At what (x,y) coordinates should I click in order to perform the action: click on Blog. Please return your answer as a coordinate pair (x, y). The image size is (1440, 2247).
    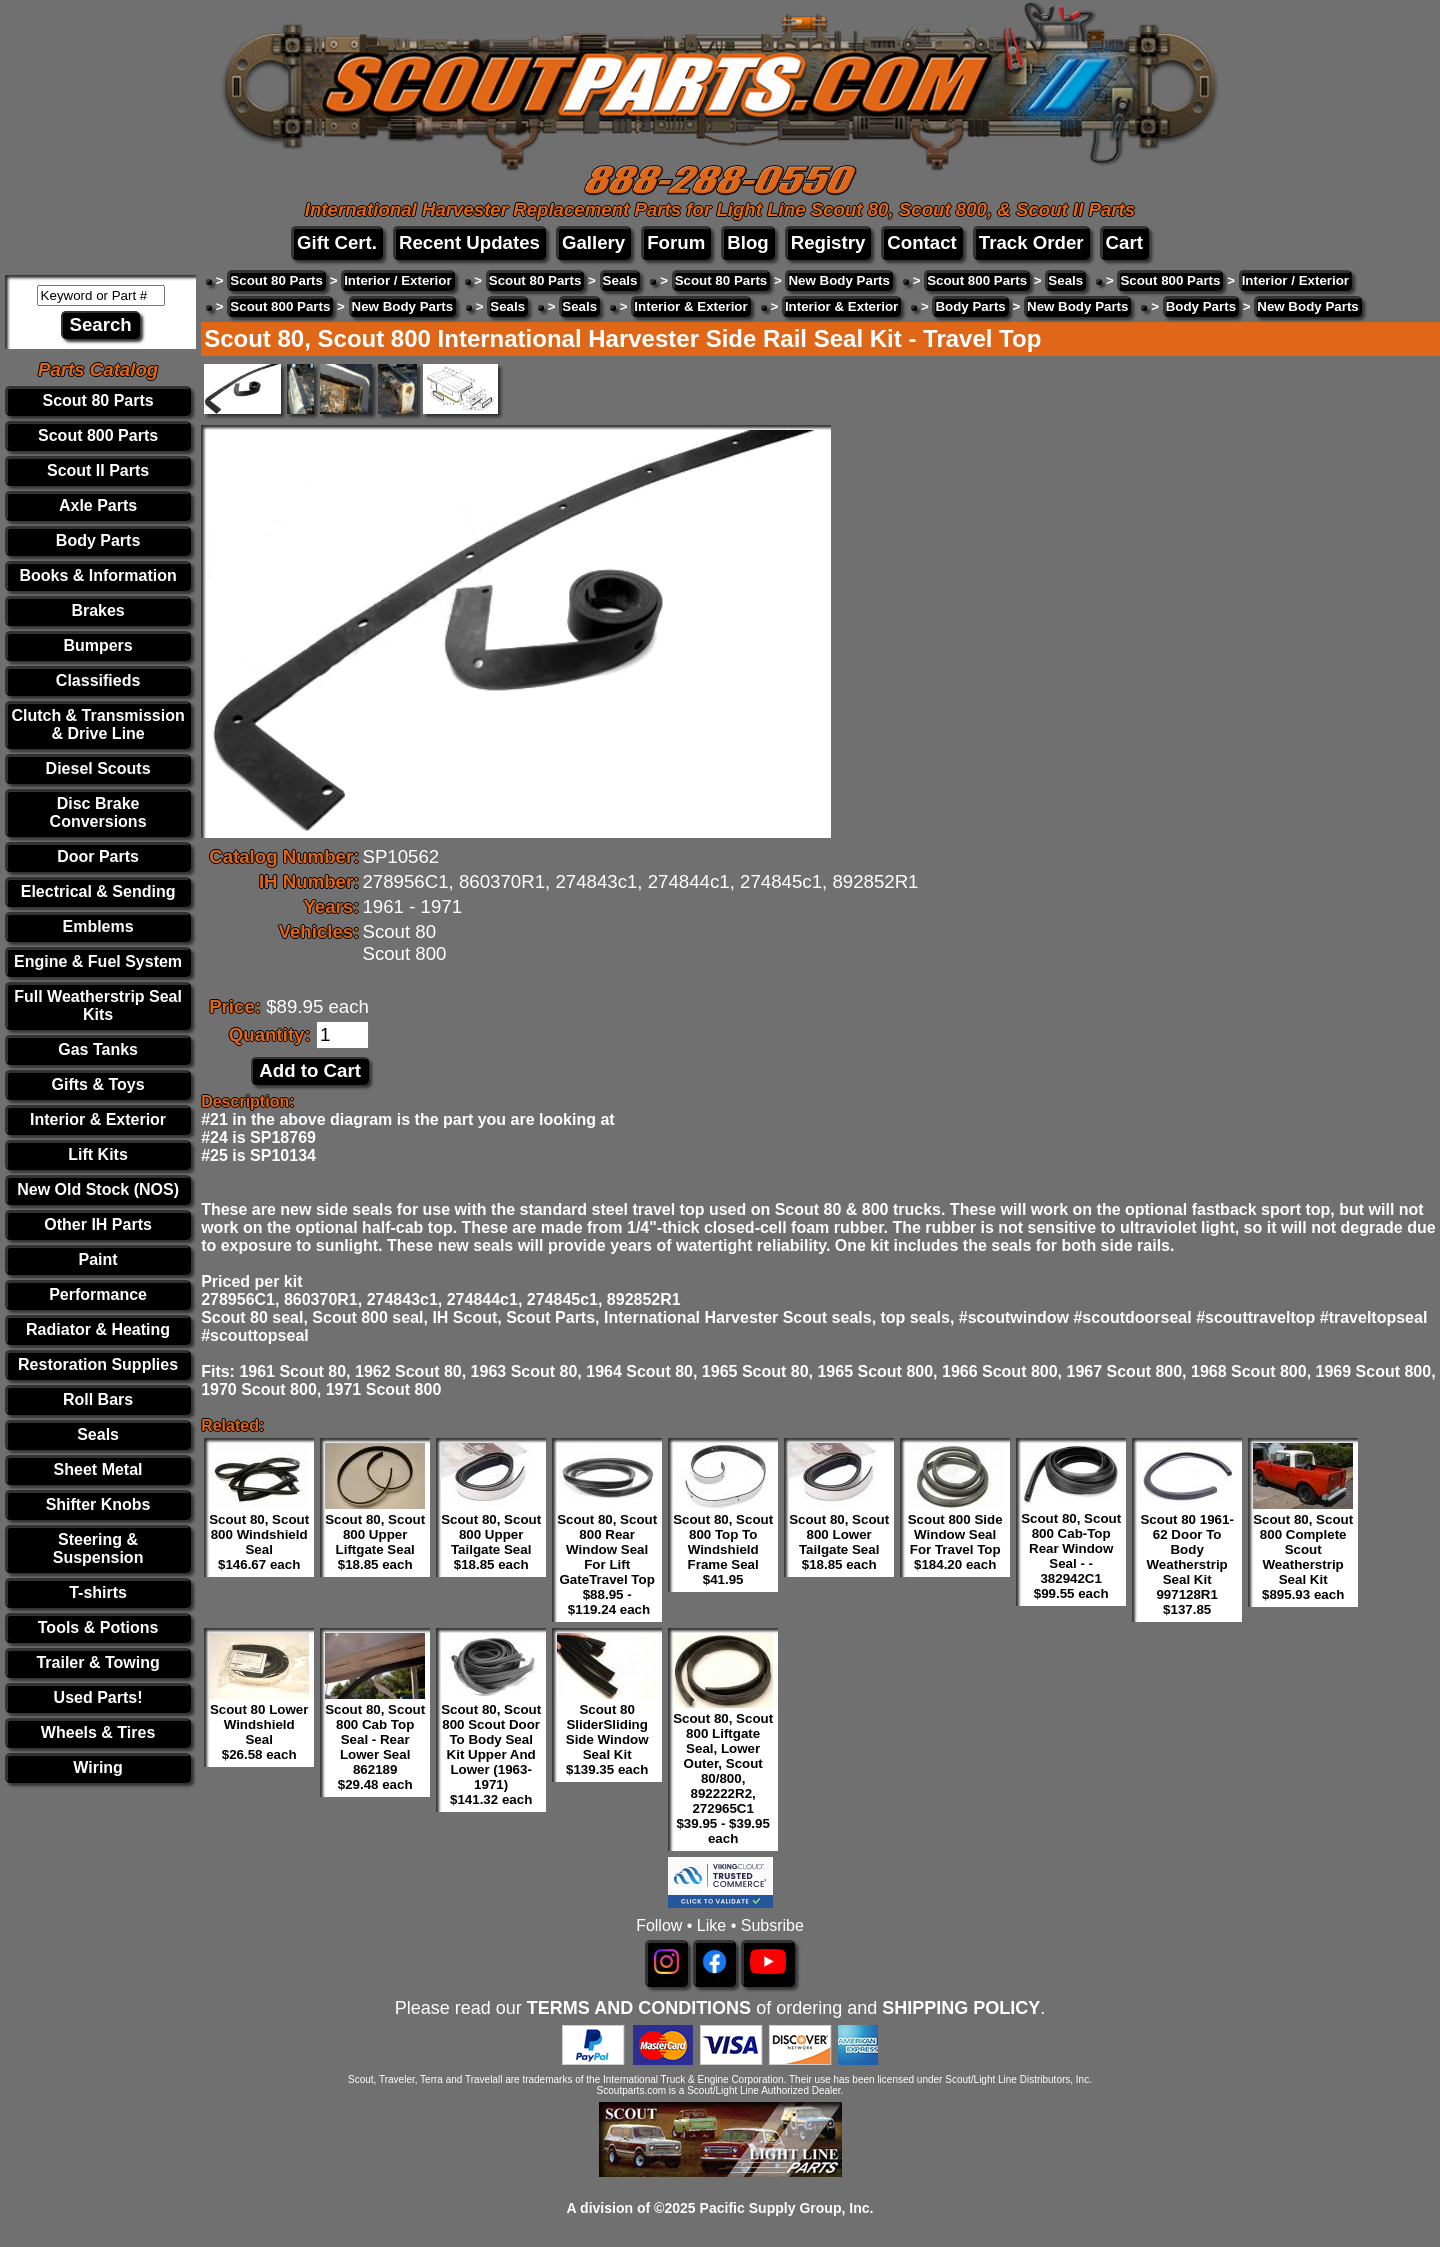
    Looking at the image, I should click on (747, 242).